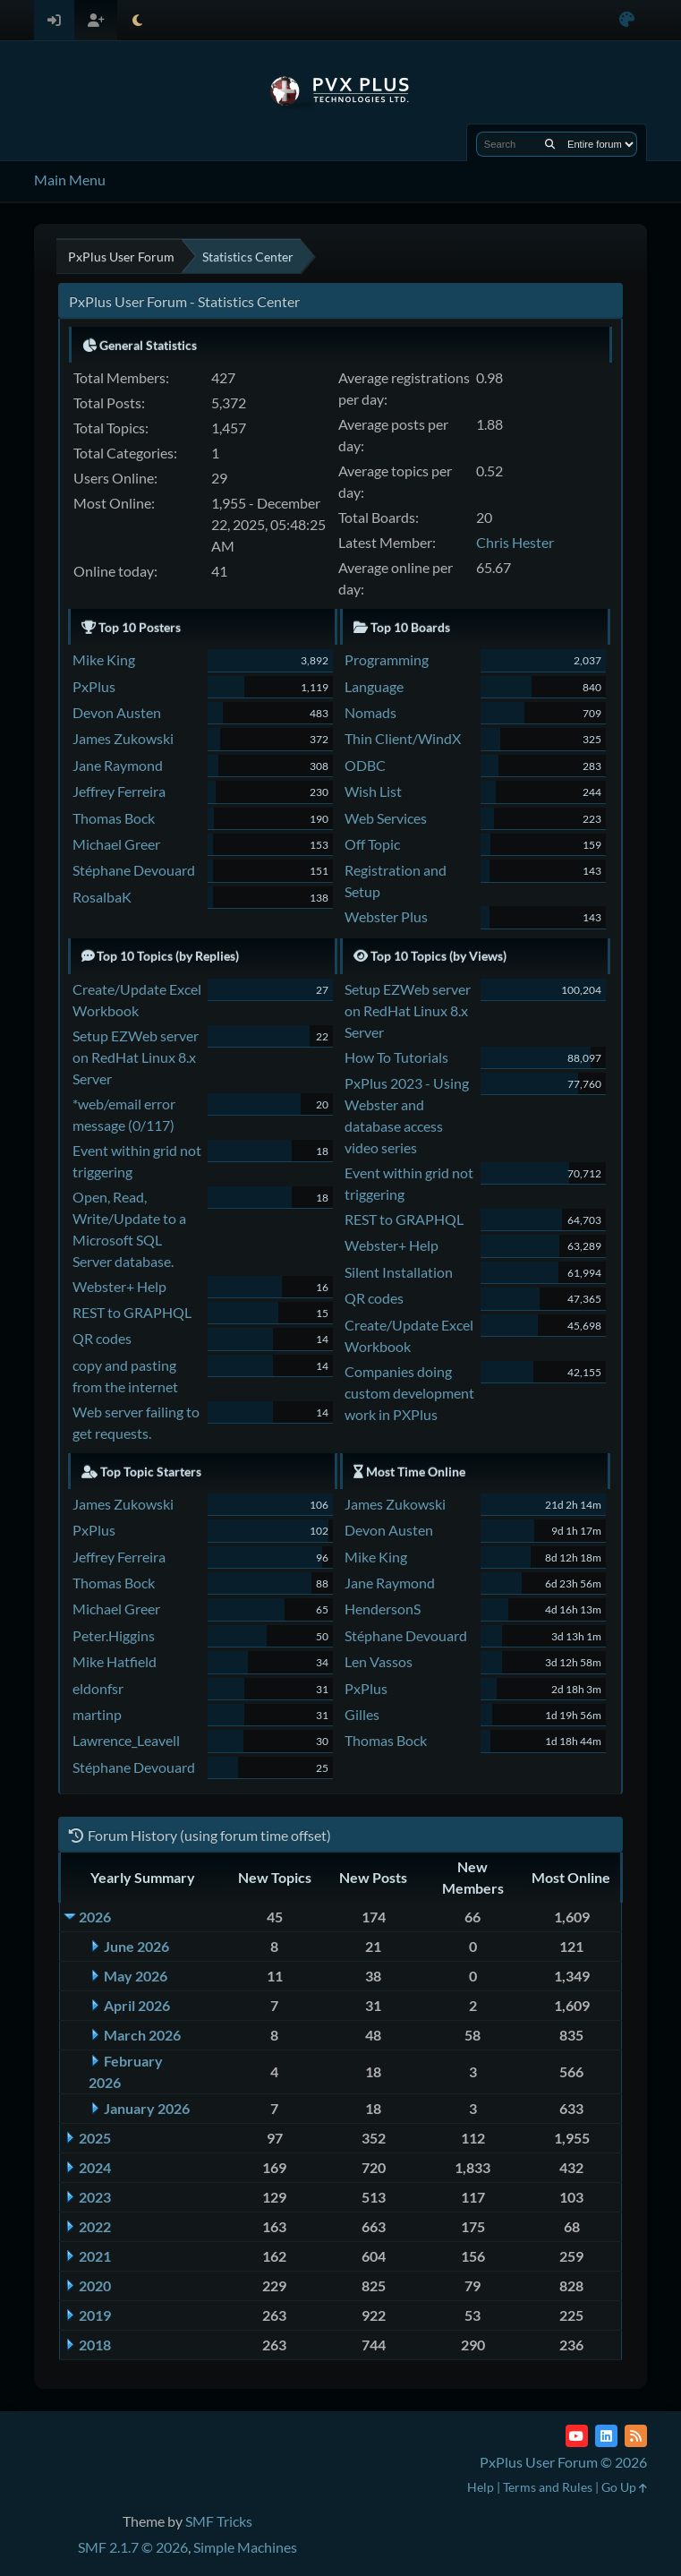 Image resolution: width=681 pixels, height=2576 pixels. What do you see at coordinates (245, 2546) in the screenshot?
I see `Simple Machines` at bounding box center [245, 2546].